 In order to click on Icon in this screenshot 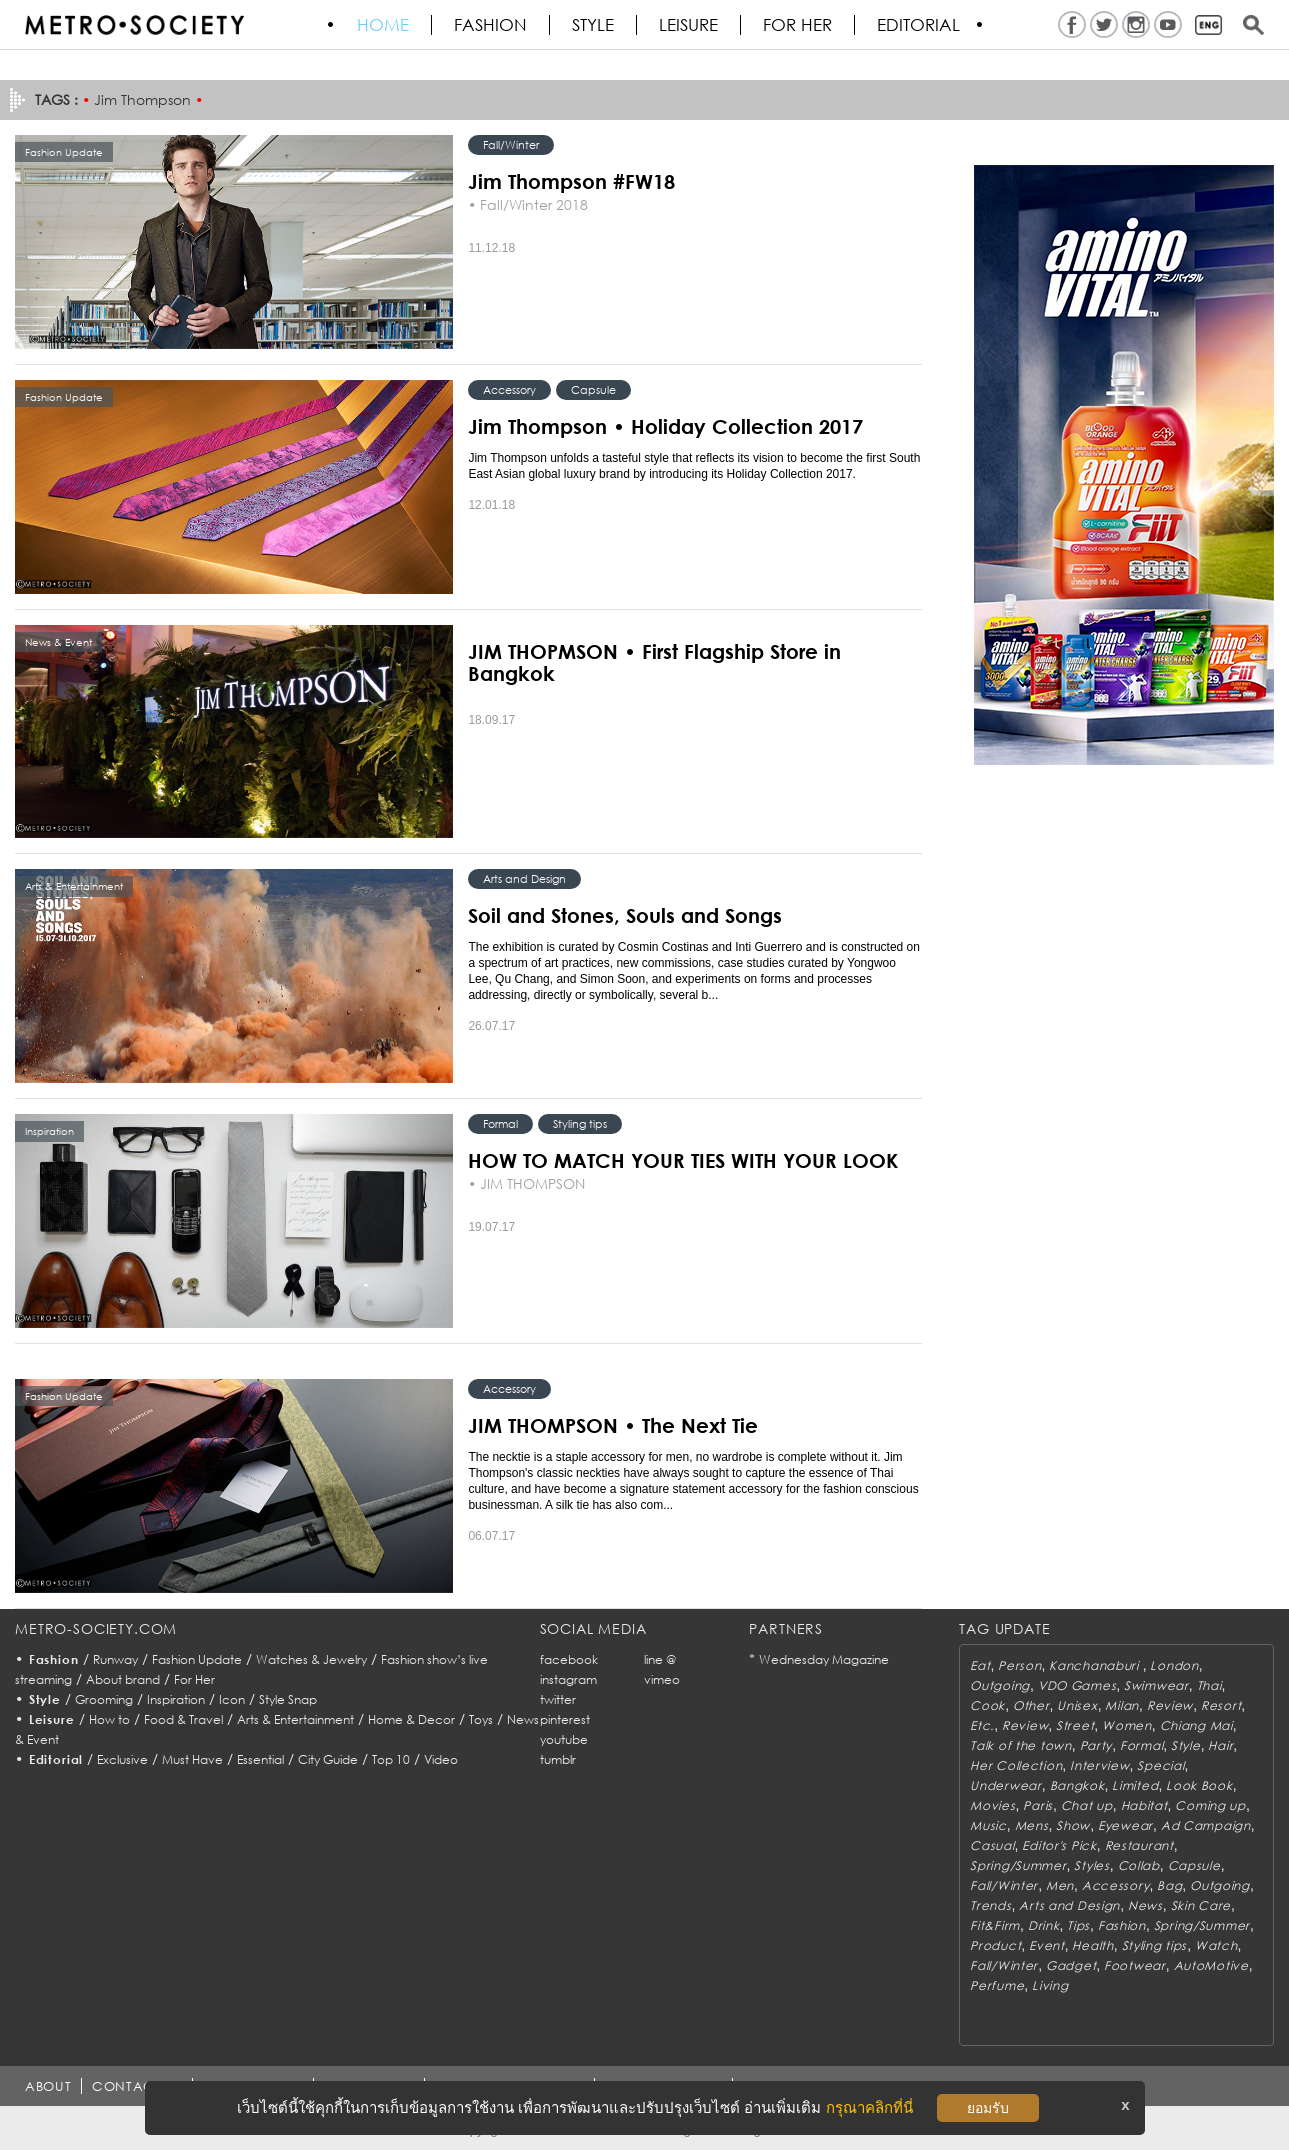, I will do `click(232, 1699)`.